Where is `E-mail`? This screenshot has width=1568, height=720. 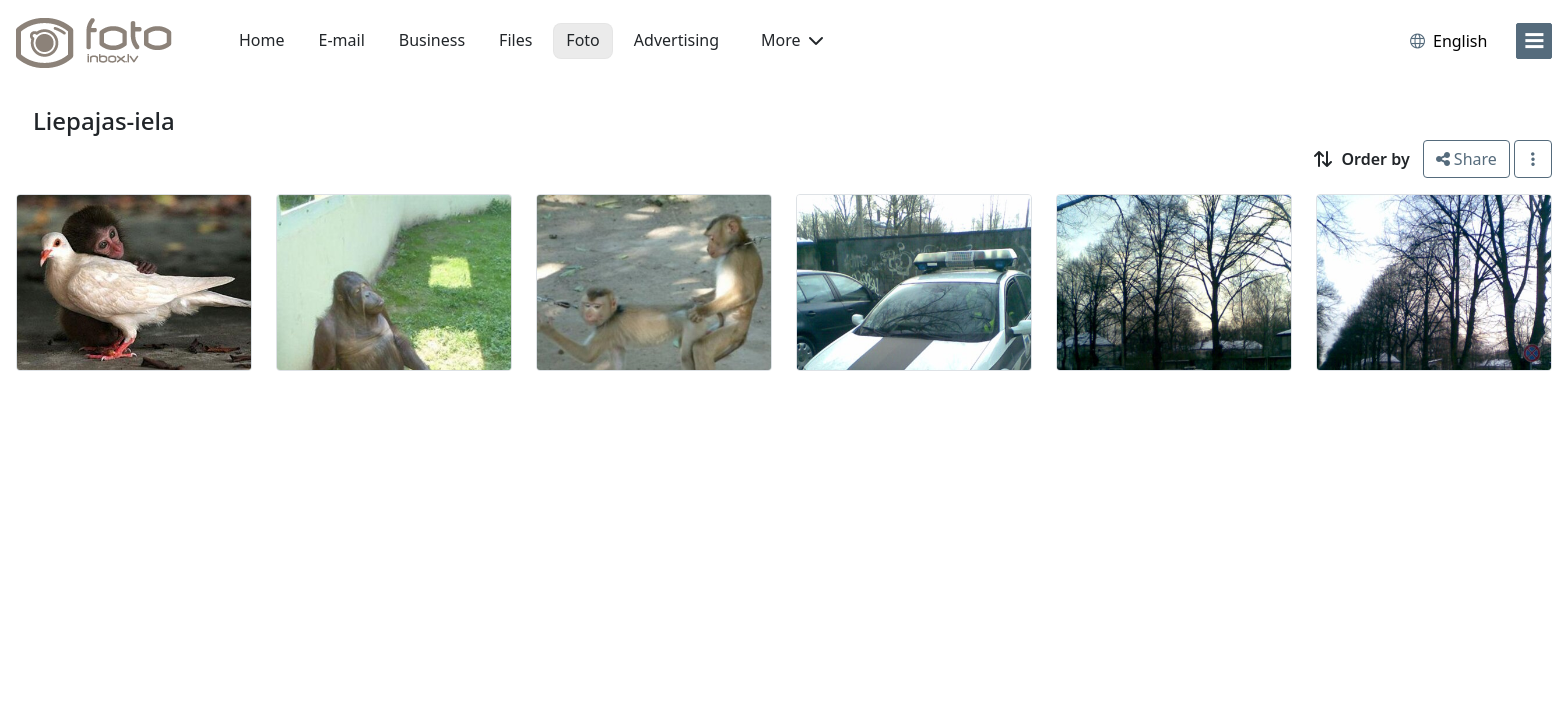 E-mail is located at coordinates (342, 40).